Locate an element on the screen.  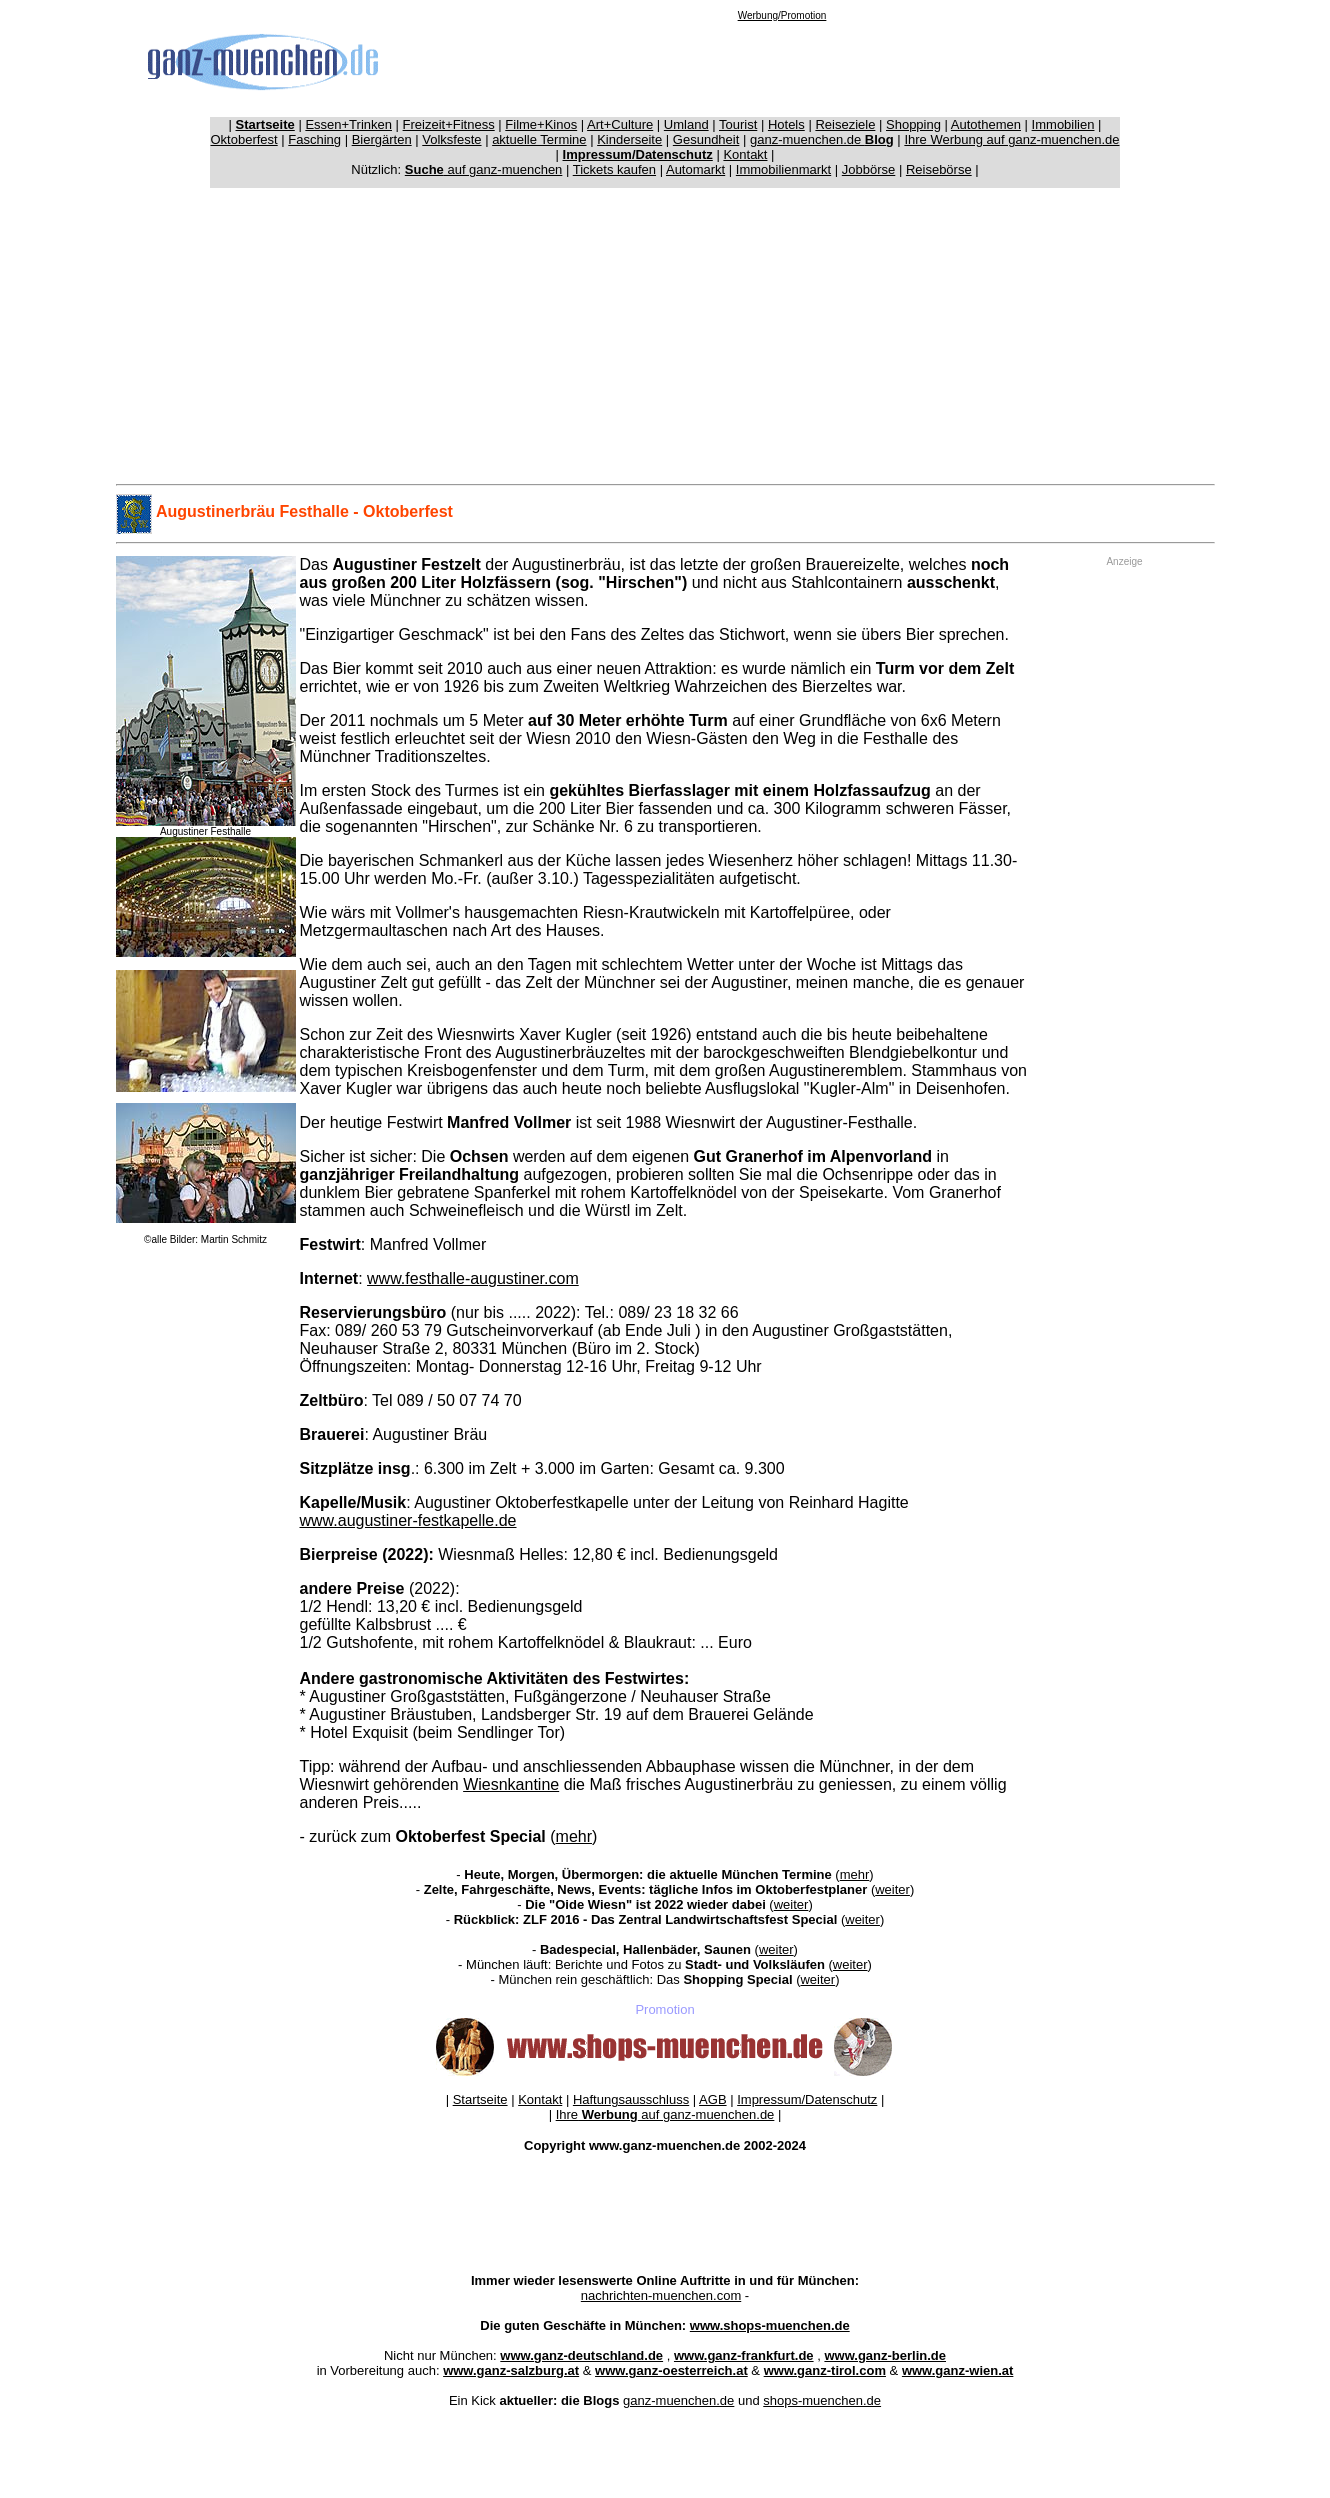
ganz-muenchen.de is located at coordinates (822, 139).